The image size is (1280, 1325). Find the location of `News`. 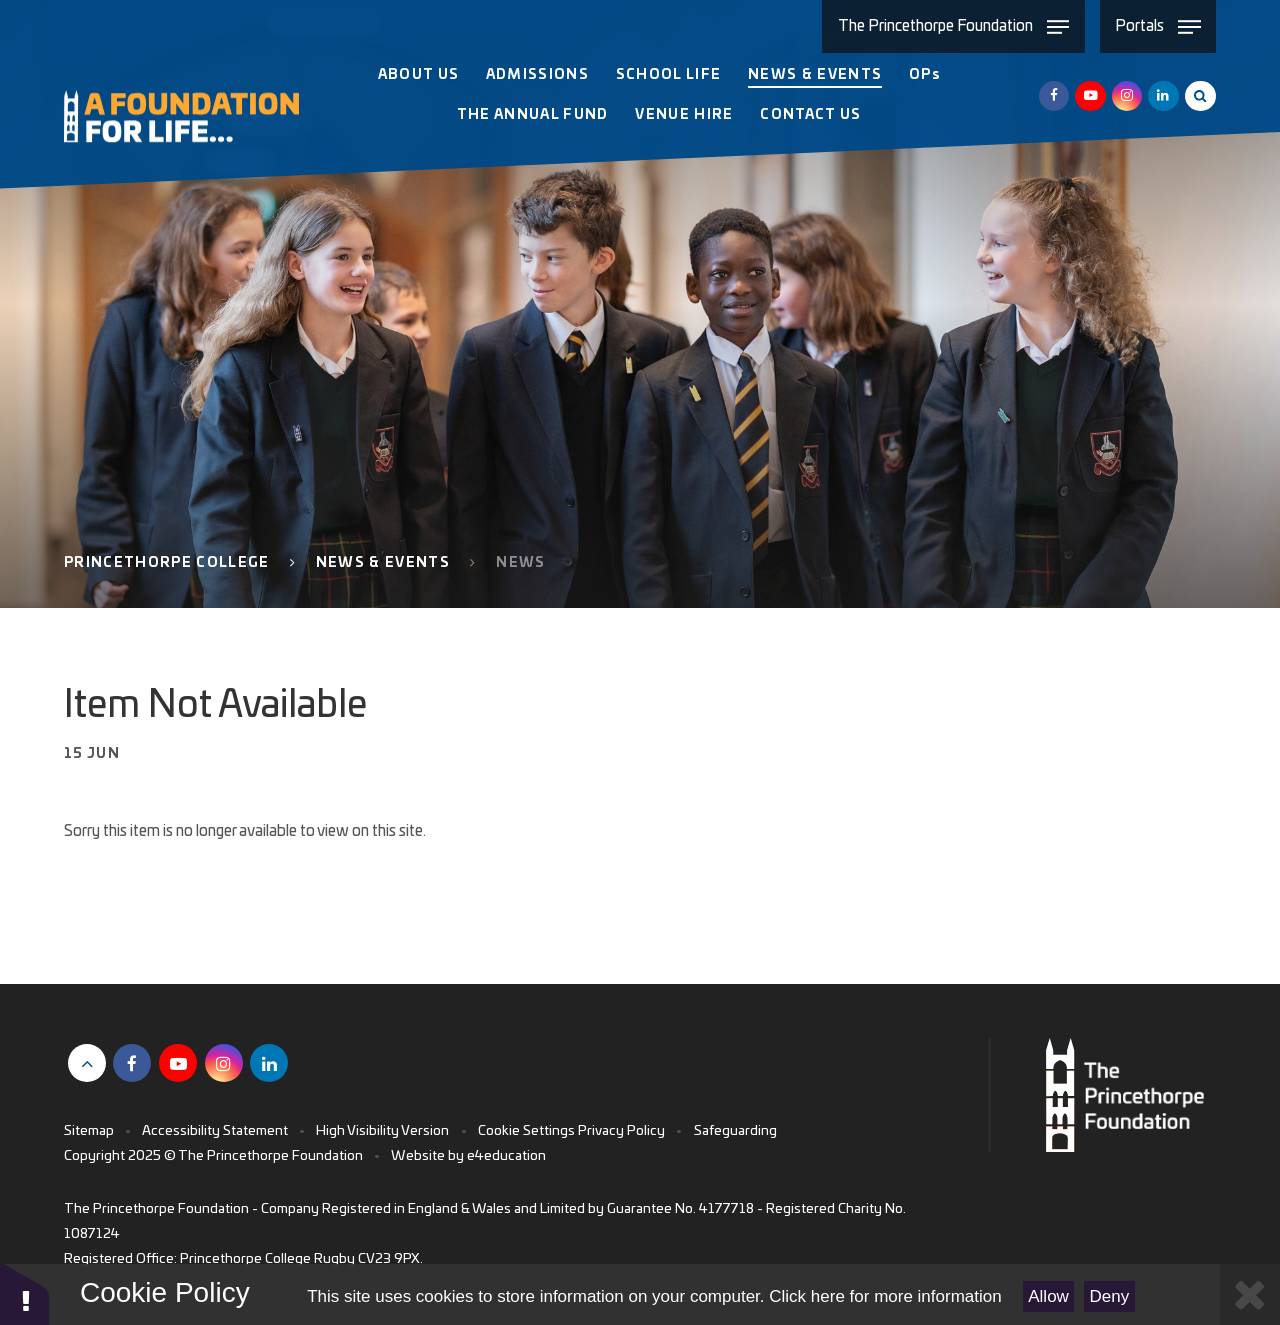

News is located at coordinates (520, 563).